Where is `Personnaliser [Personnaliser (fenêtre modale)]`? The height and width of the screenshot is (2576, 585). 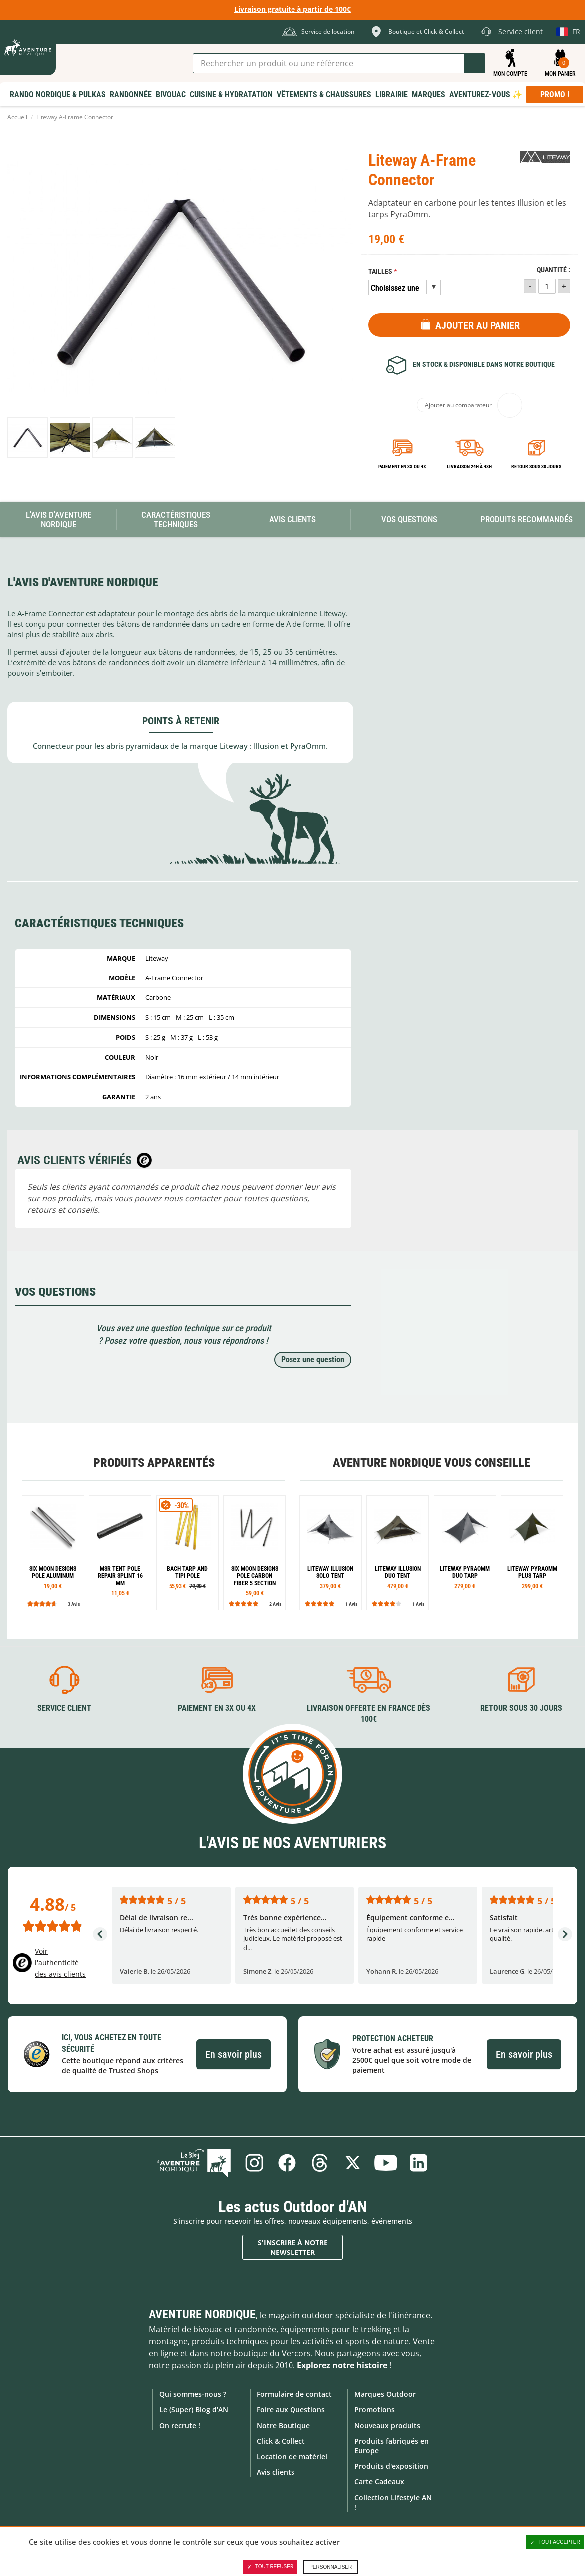 Personnaliser [Personnaliser (fenêtre modale)] is located at coordinates (330, 2567).